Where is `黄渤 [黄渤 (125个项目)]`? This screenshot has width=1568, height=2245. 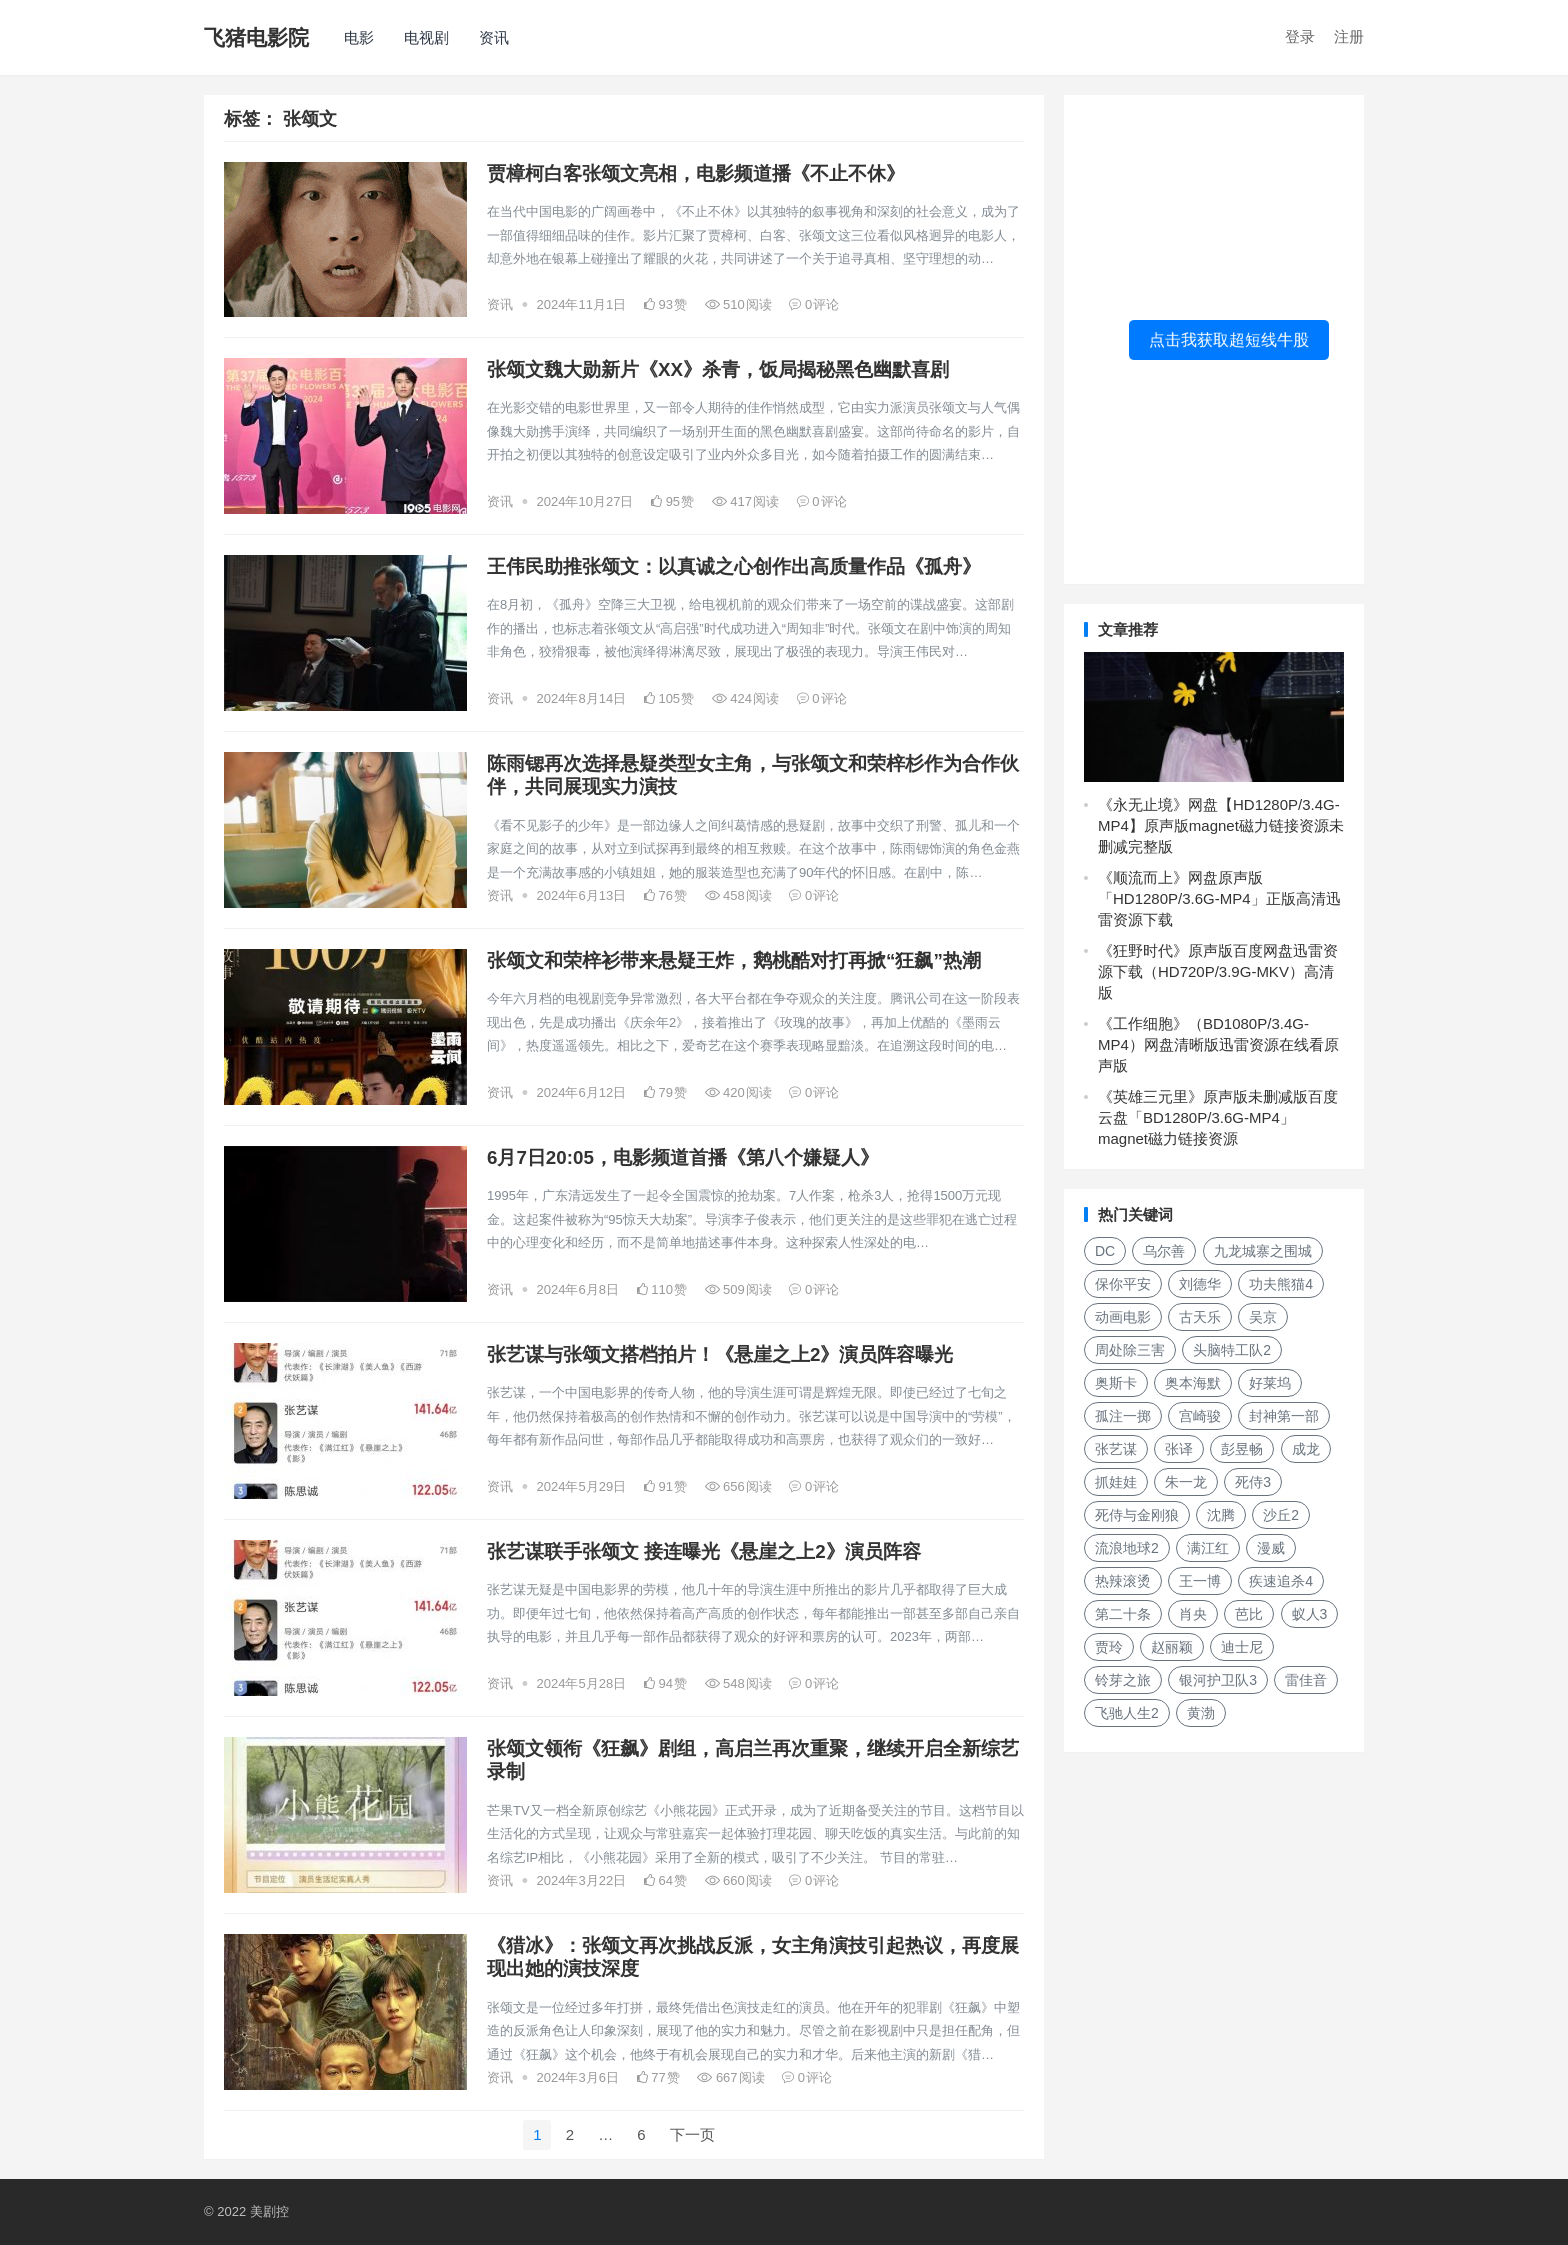
黄渤 [黄渤 (125个项目)] is located at coordinates (1201, 1713).